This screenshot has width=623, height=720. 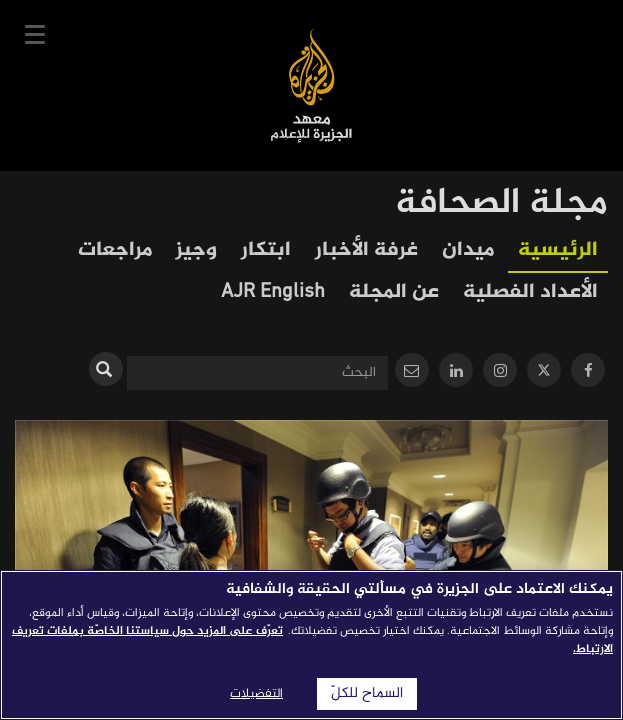 What do you see at coordinates (266, 250) in the screenshot?
I see `ابتكار` at bounding box center [266, 250].